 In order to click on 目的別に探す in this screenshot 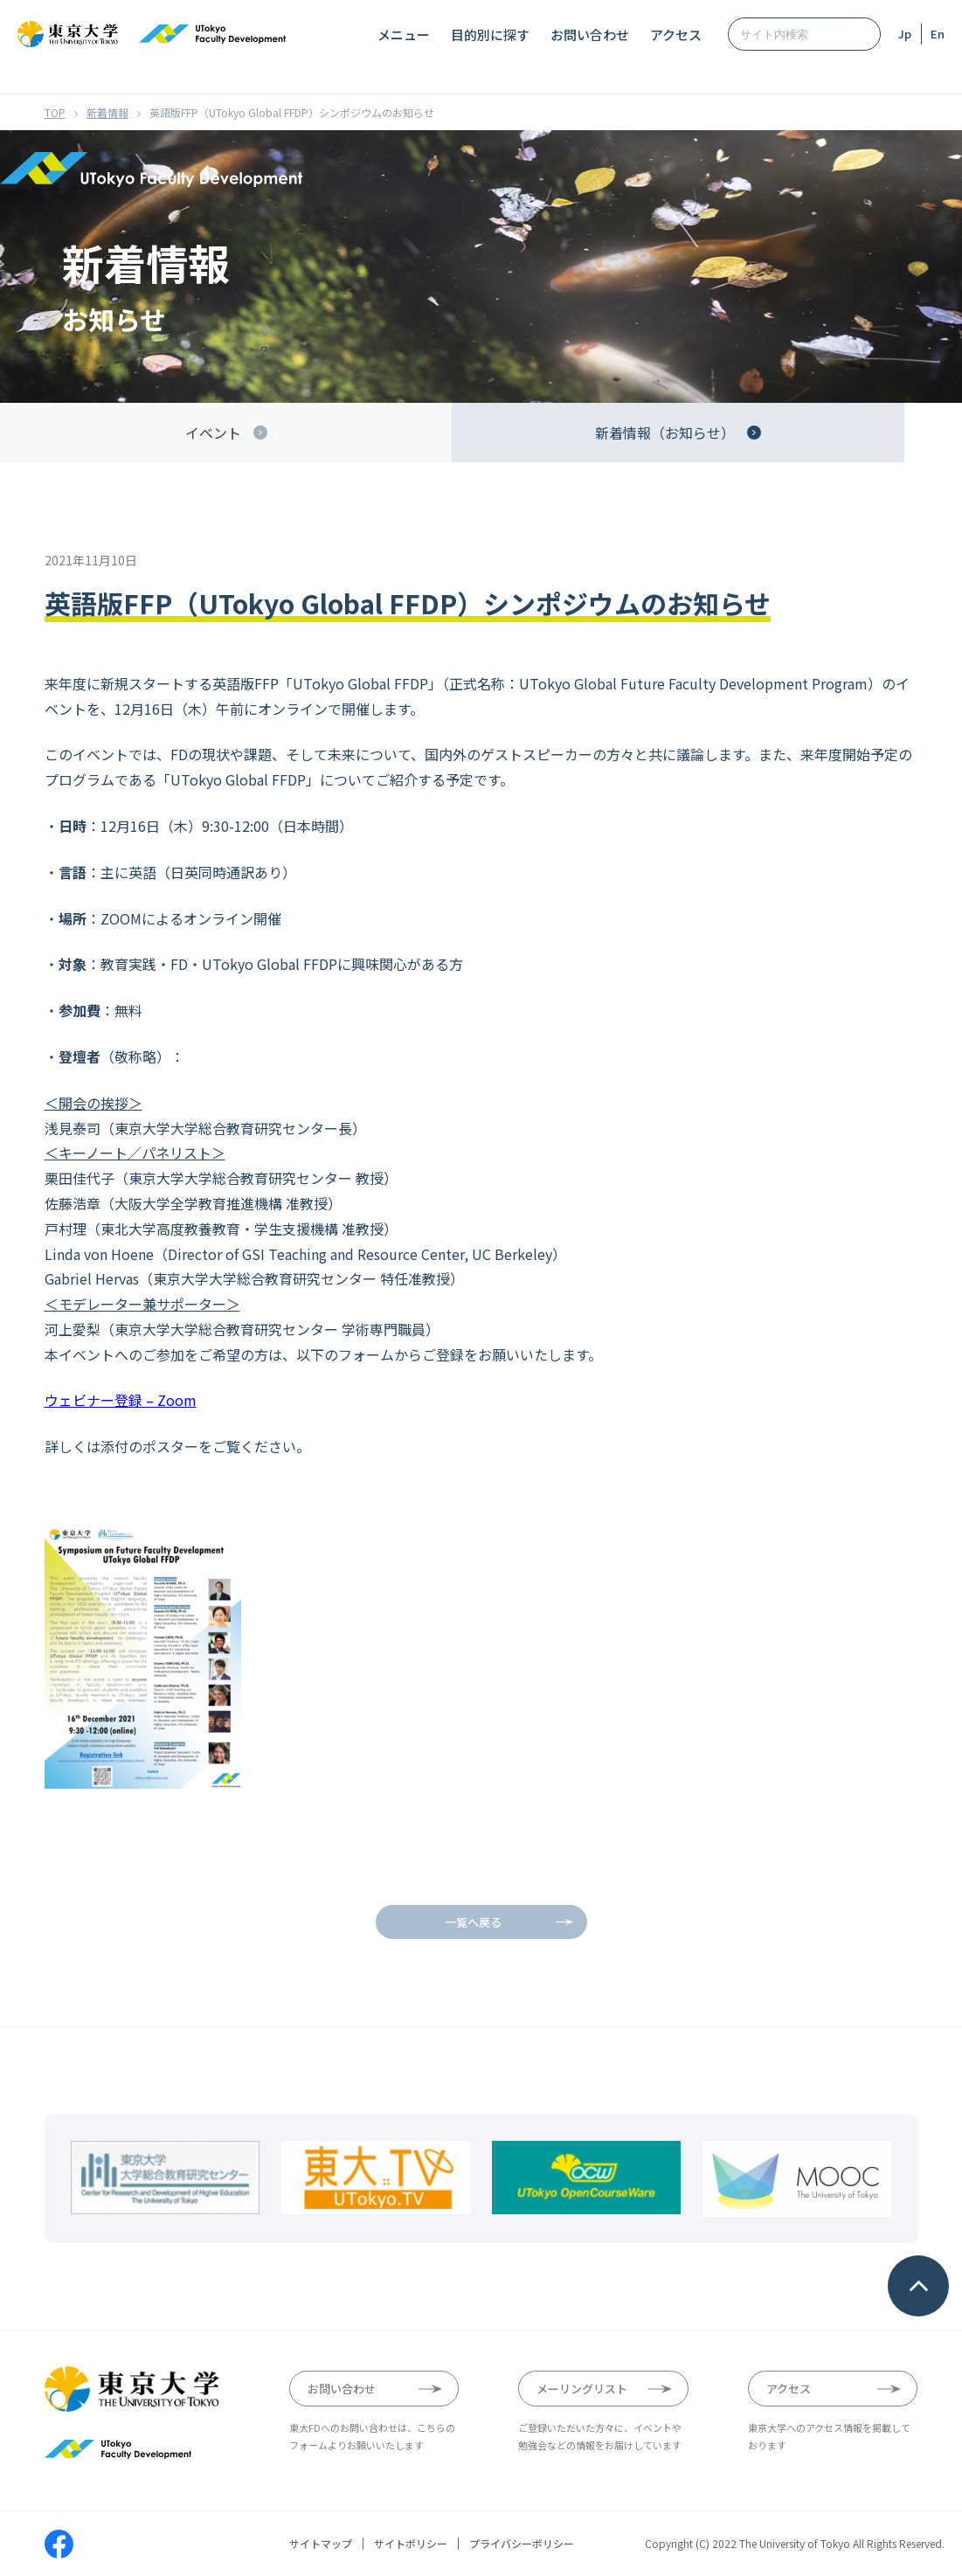, I will do `click(490, 34)`.